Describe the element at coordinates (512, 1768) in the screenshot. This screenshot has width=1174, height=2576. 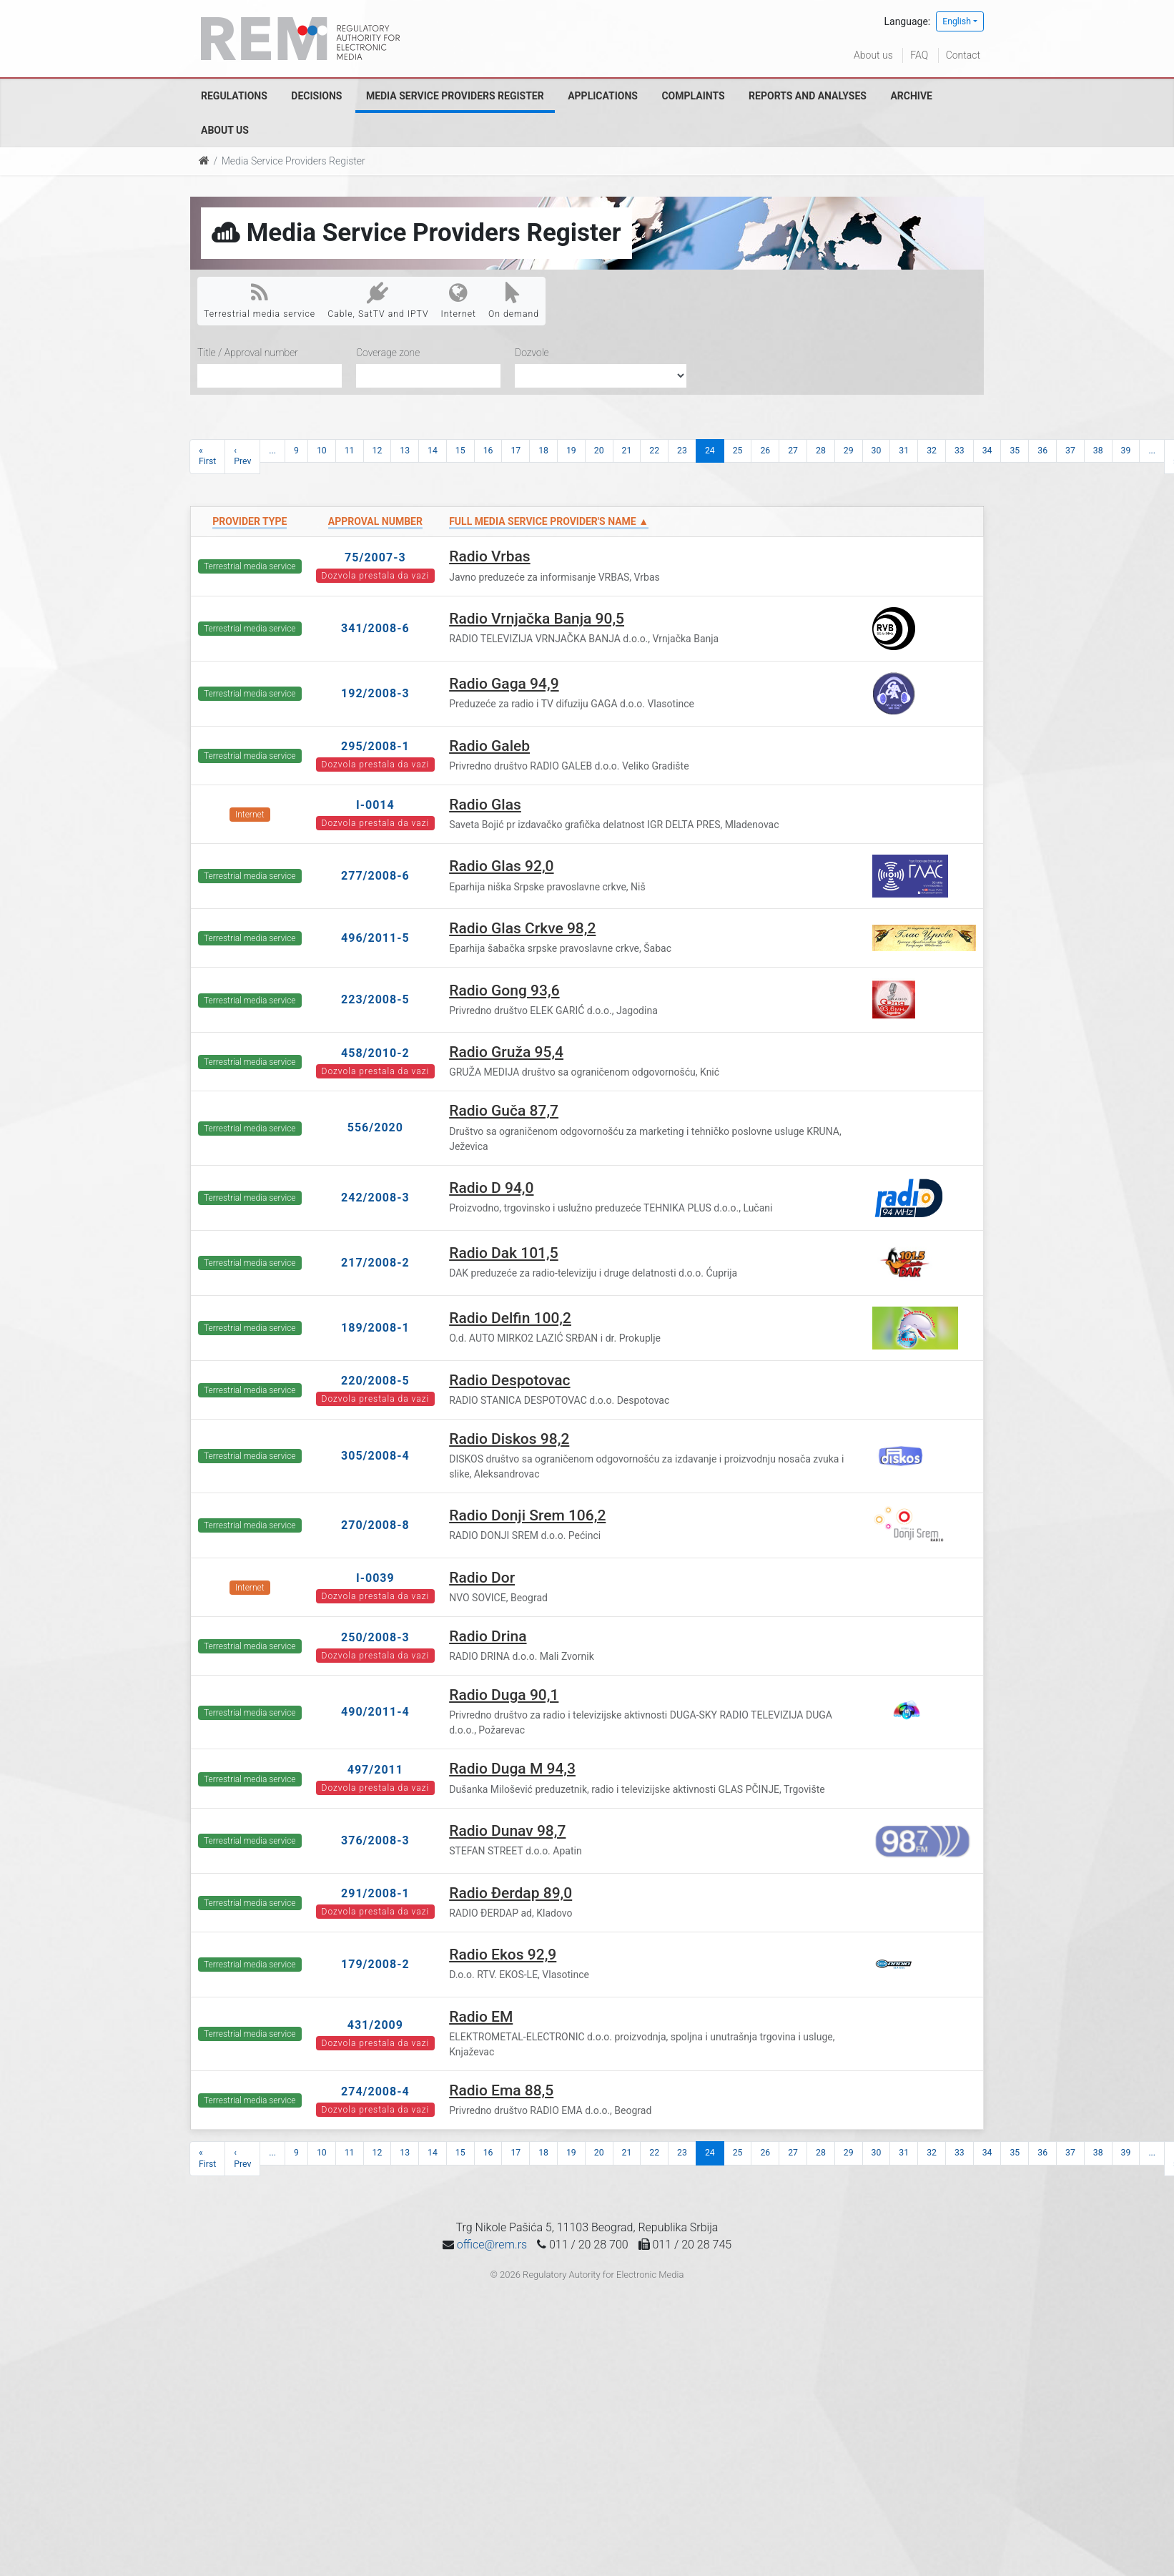
I see `Radio Duga M 94,3` at that location.